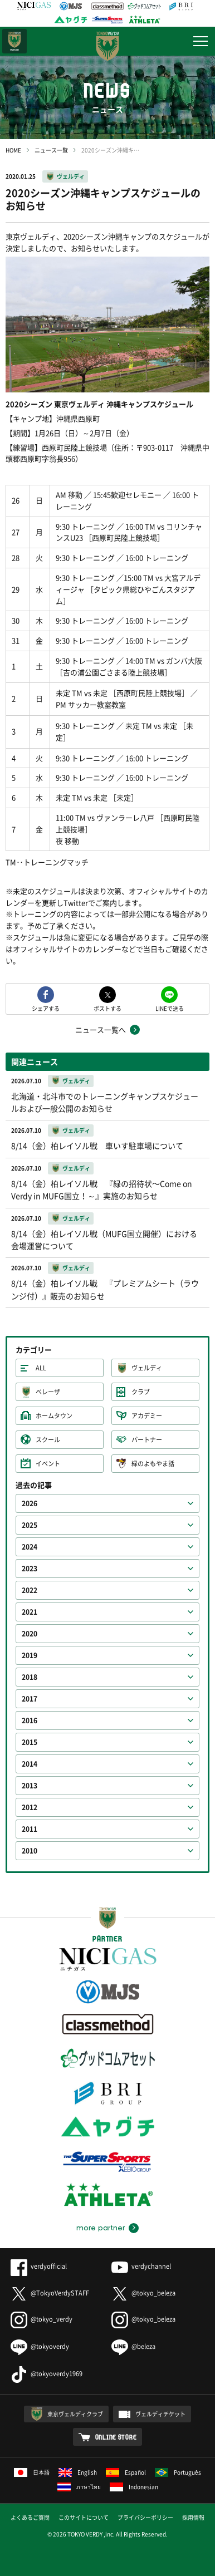  I want to click on HOME, so click(13, 150).